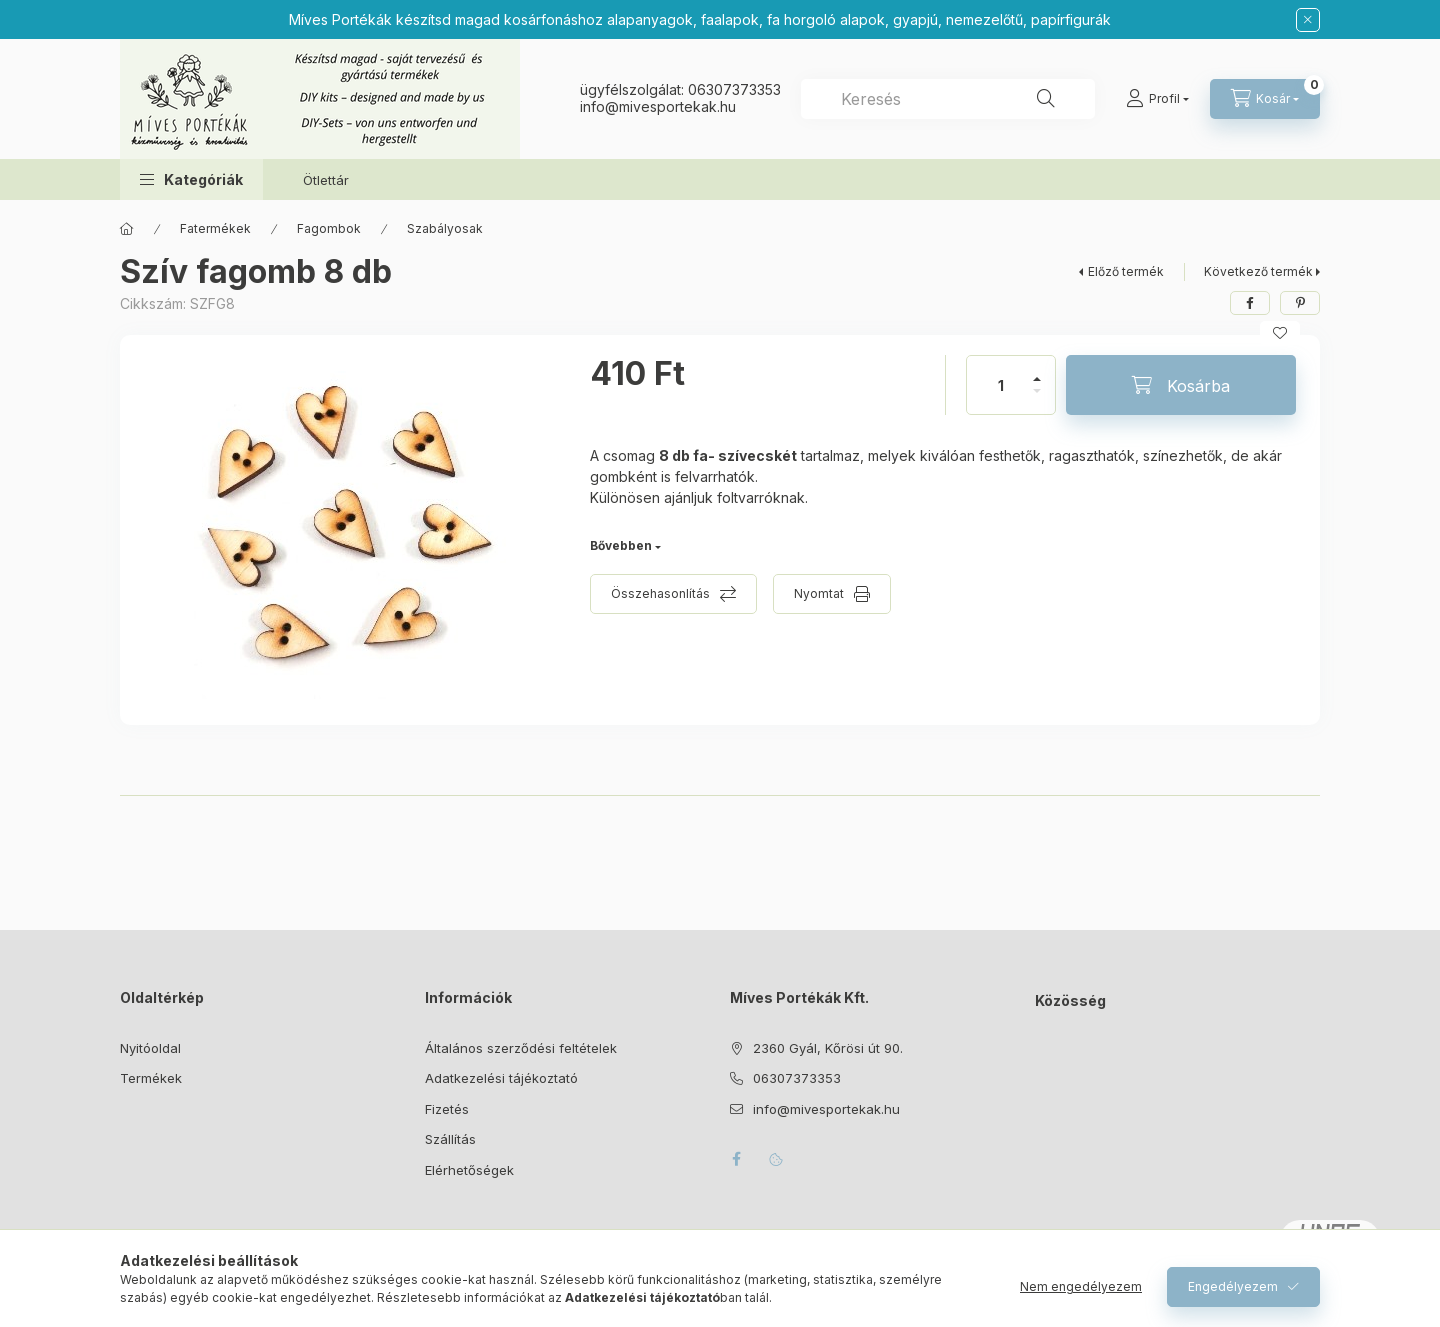 The image size is (1440, 1327). I want to click on [Kosár megtekintése], so click(1265, 99).